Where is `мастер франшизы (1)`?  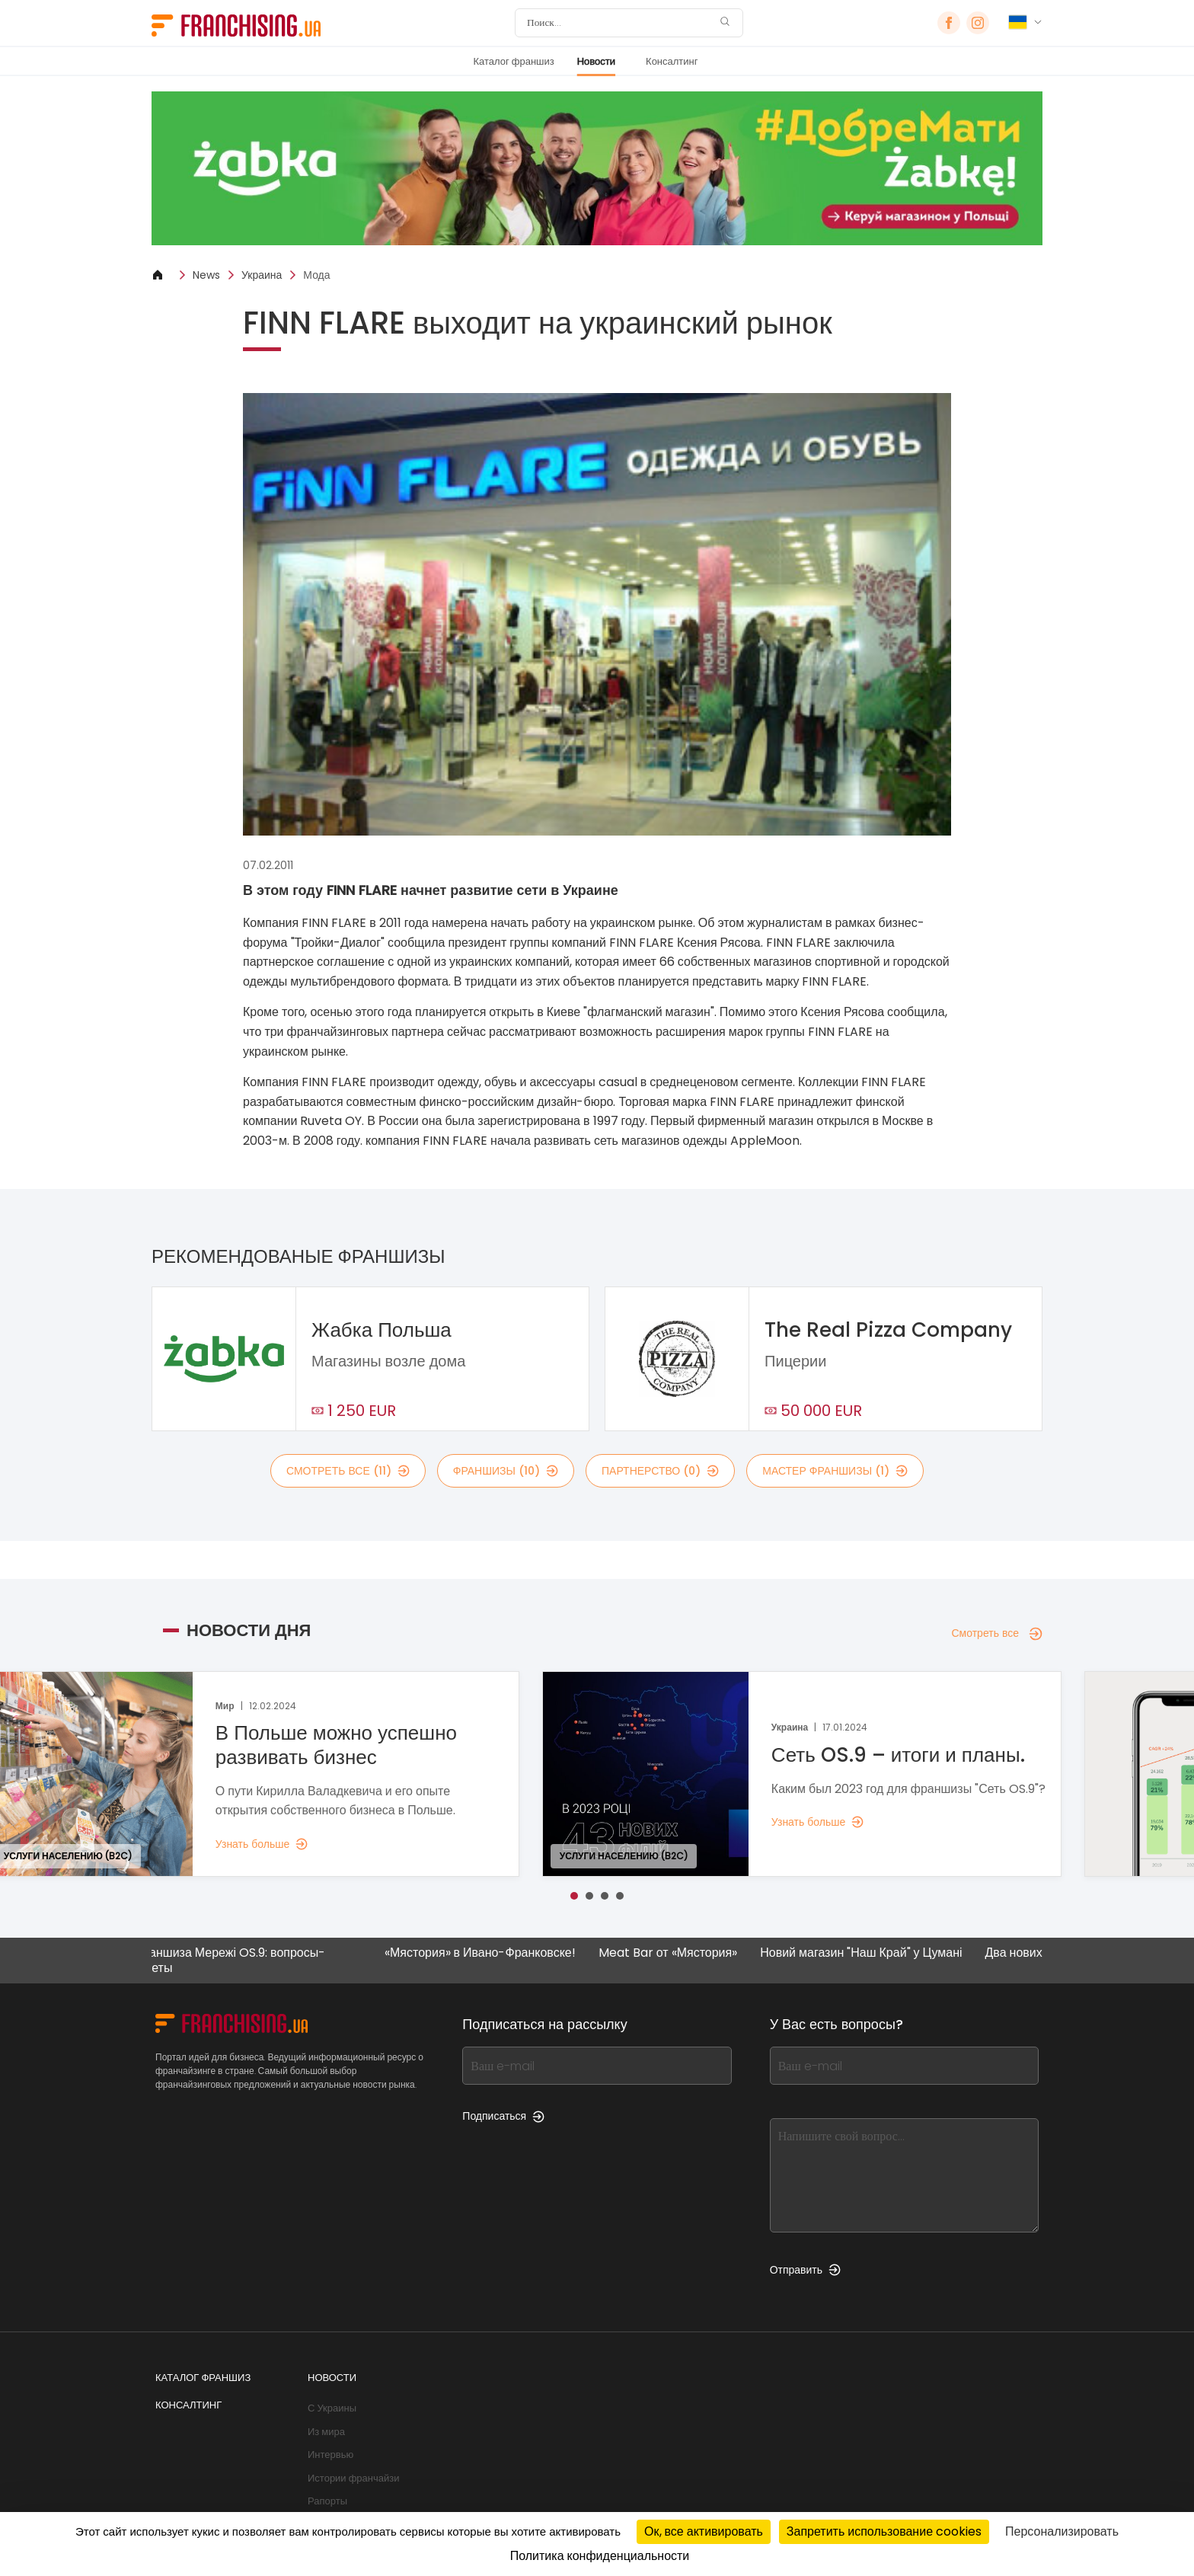 мастер франшизы (1) is located at coordinates (835, 1470).